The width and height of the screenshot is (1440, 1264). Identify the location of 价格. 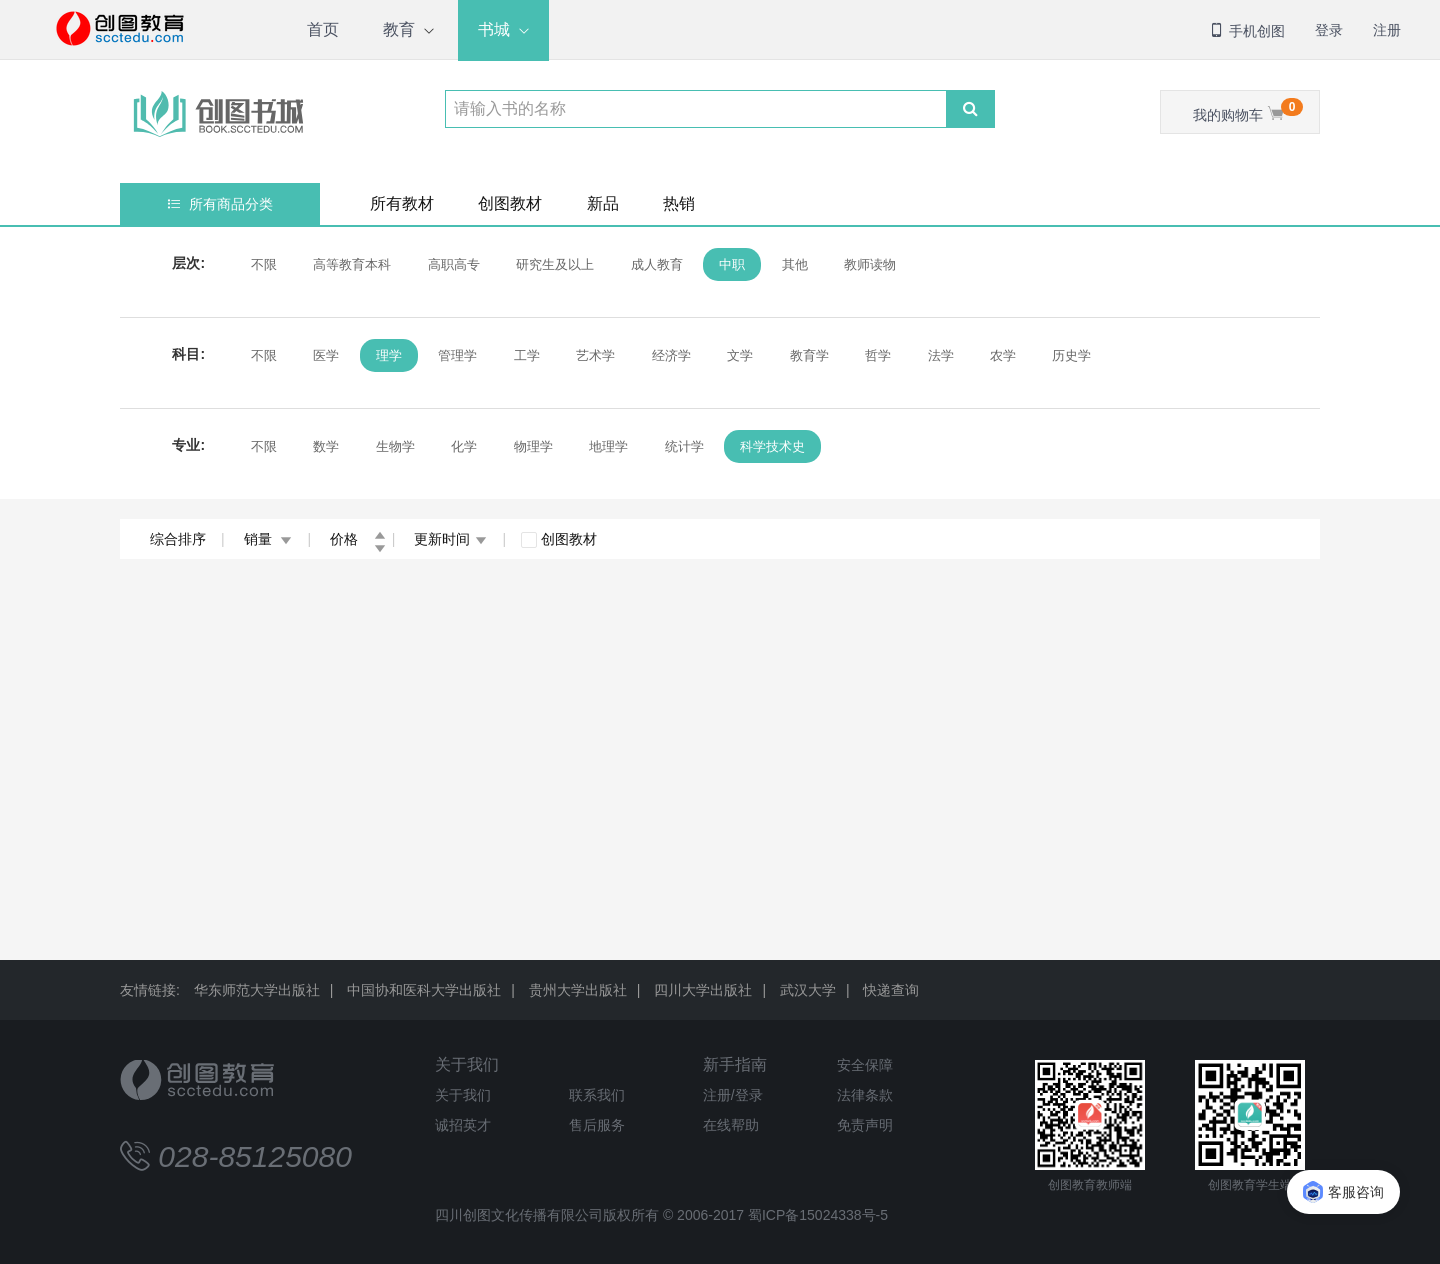
(358, 539).